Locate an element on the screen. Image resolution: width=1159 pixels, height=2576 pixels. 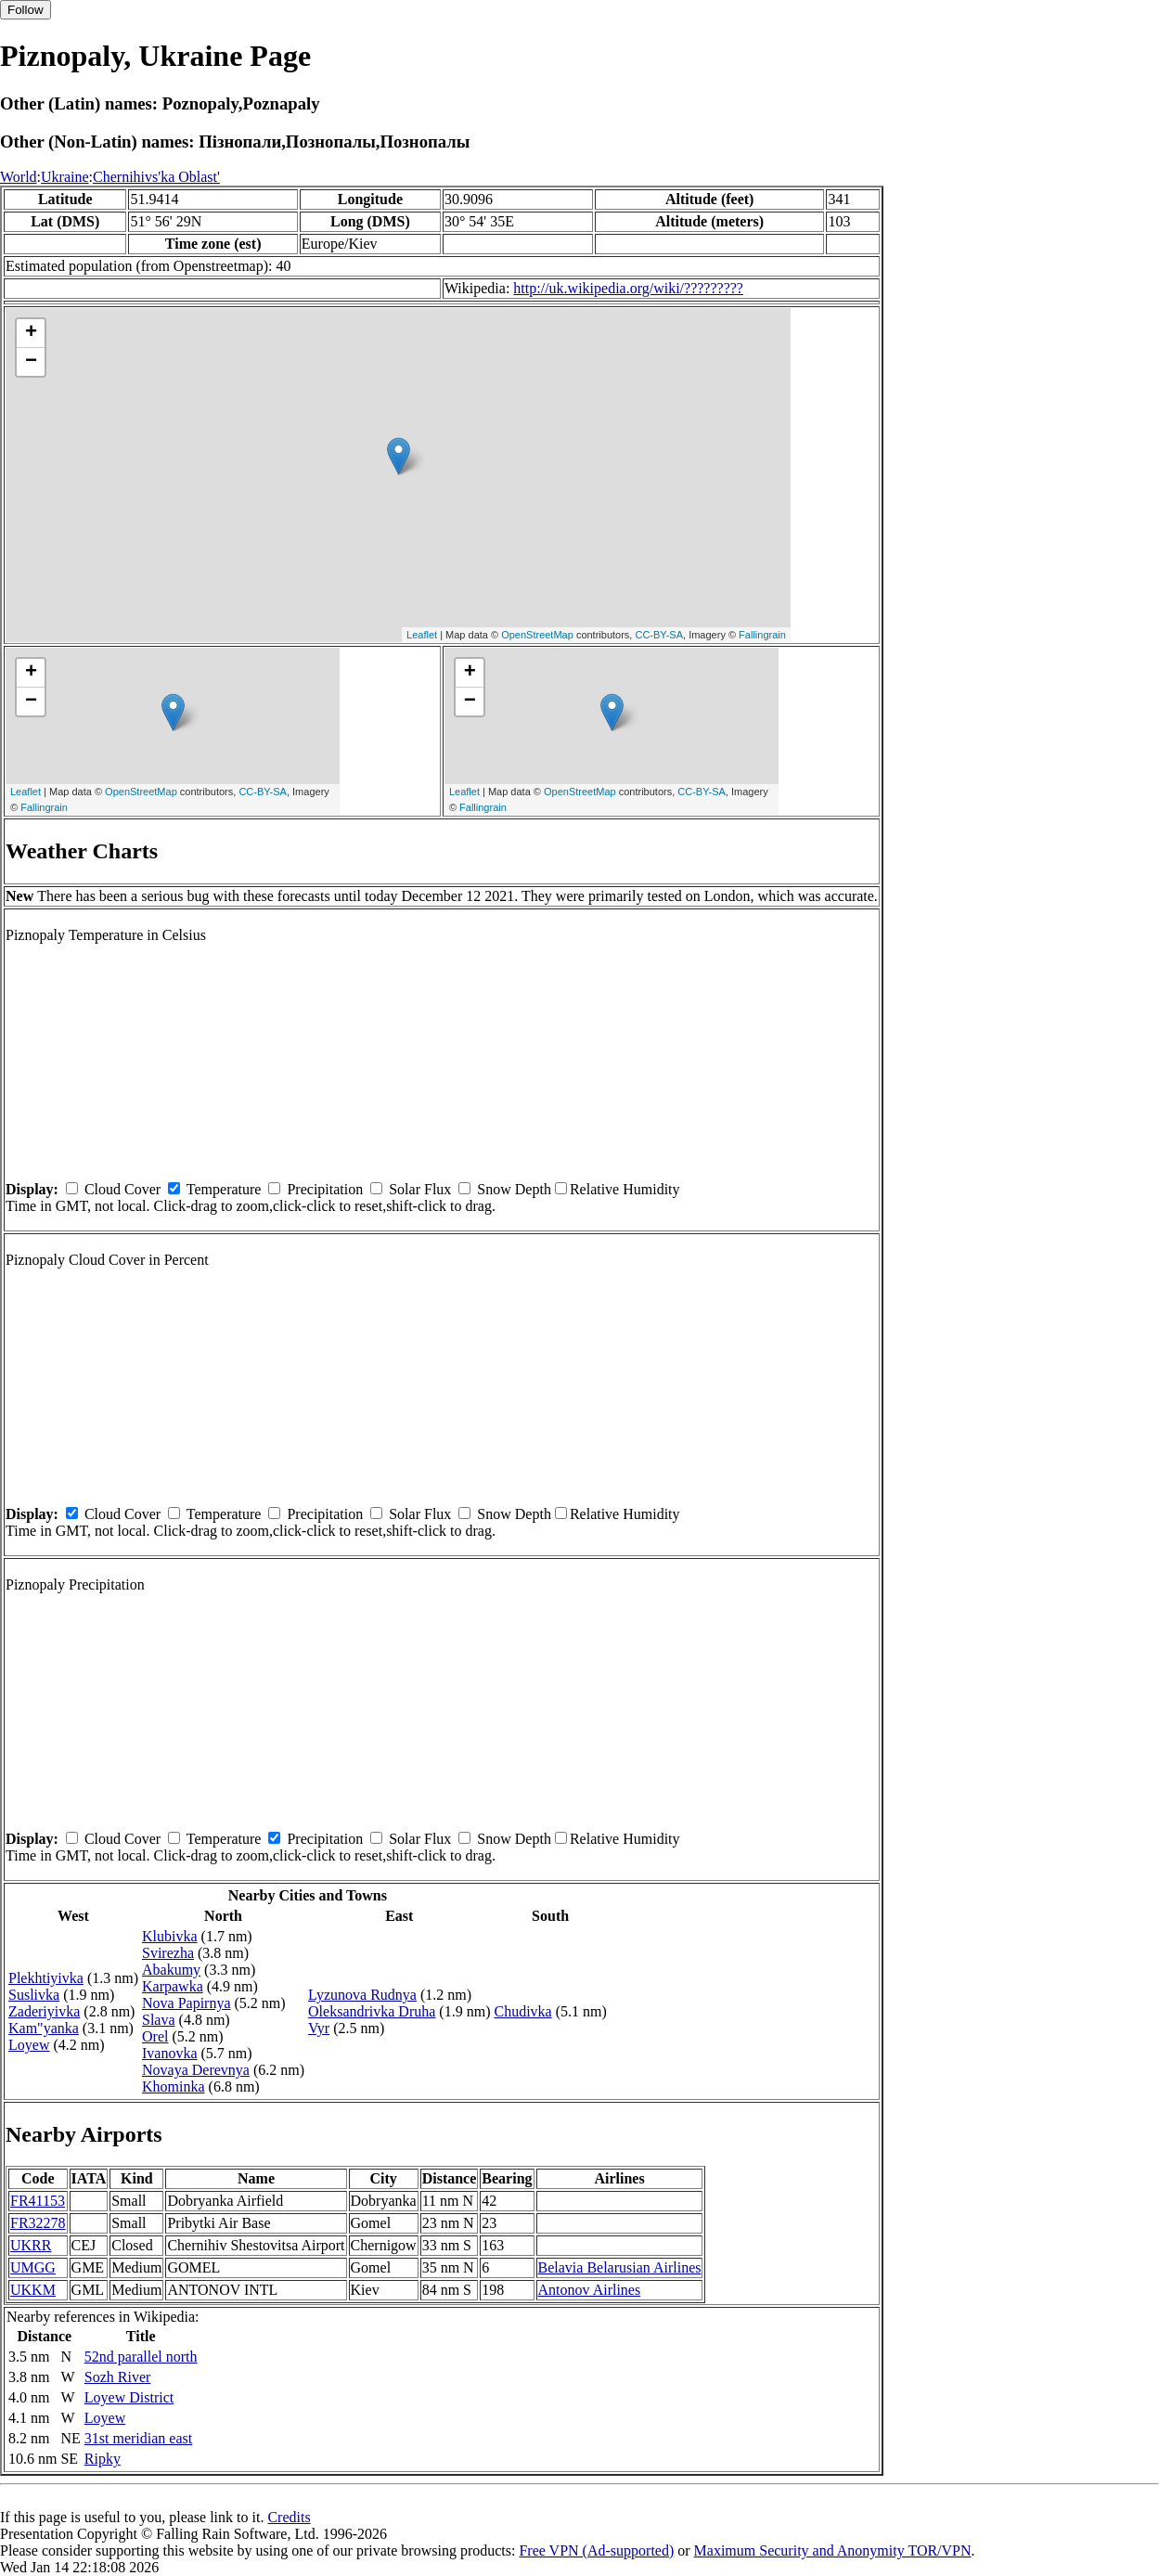
Khominka is located at coordinates (173, 2086).